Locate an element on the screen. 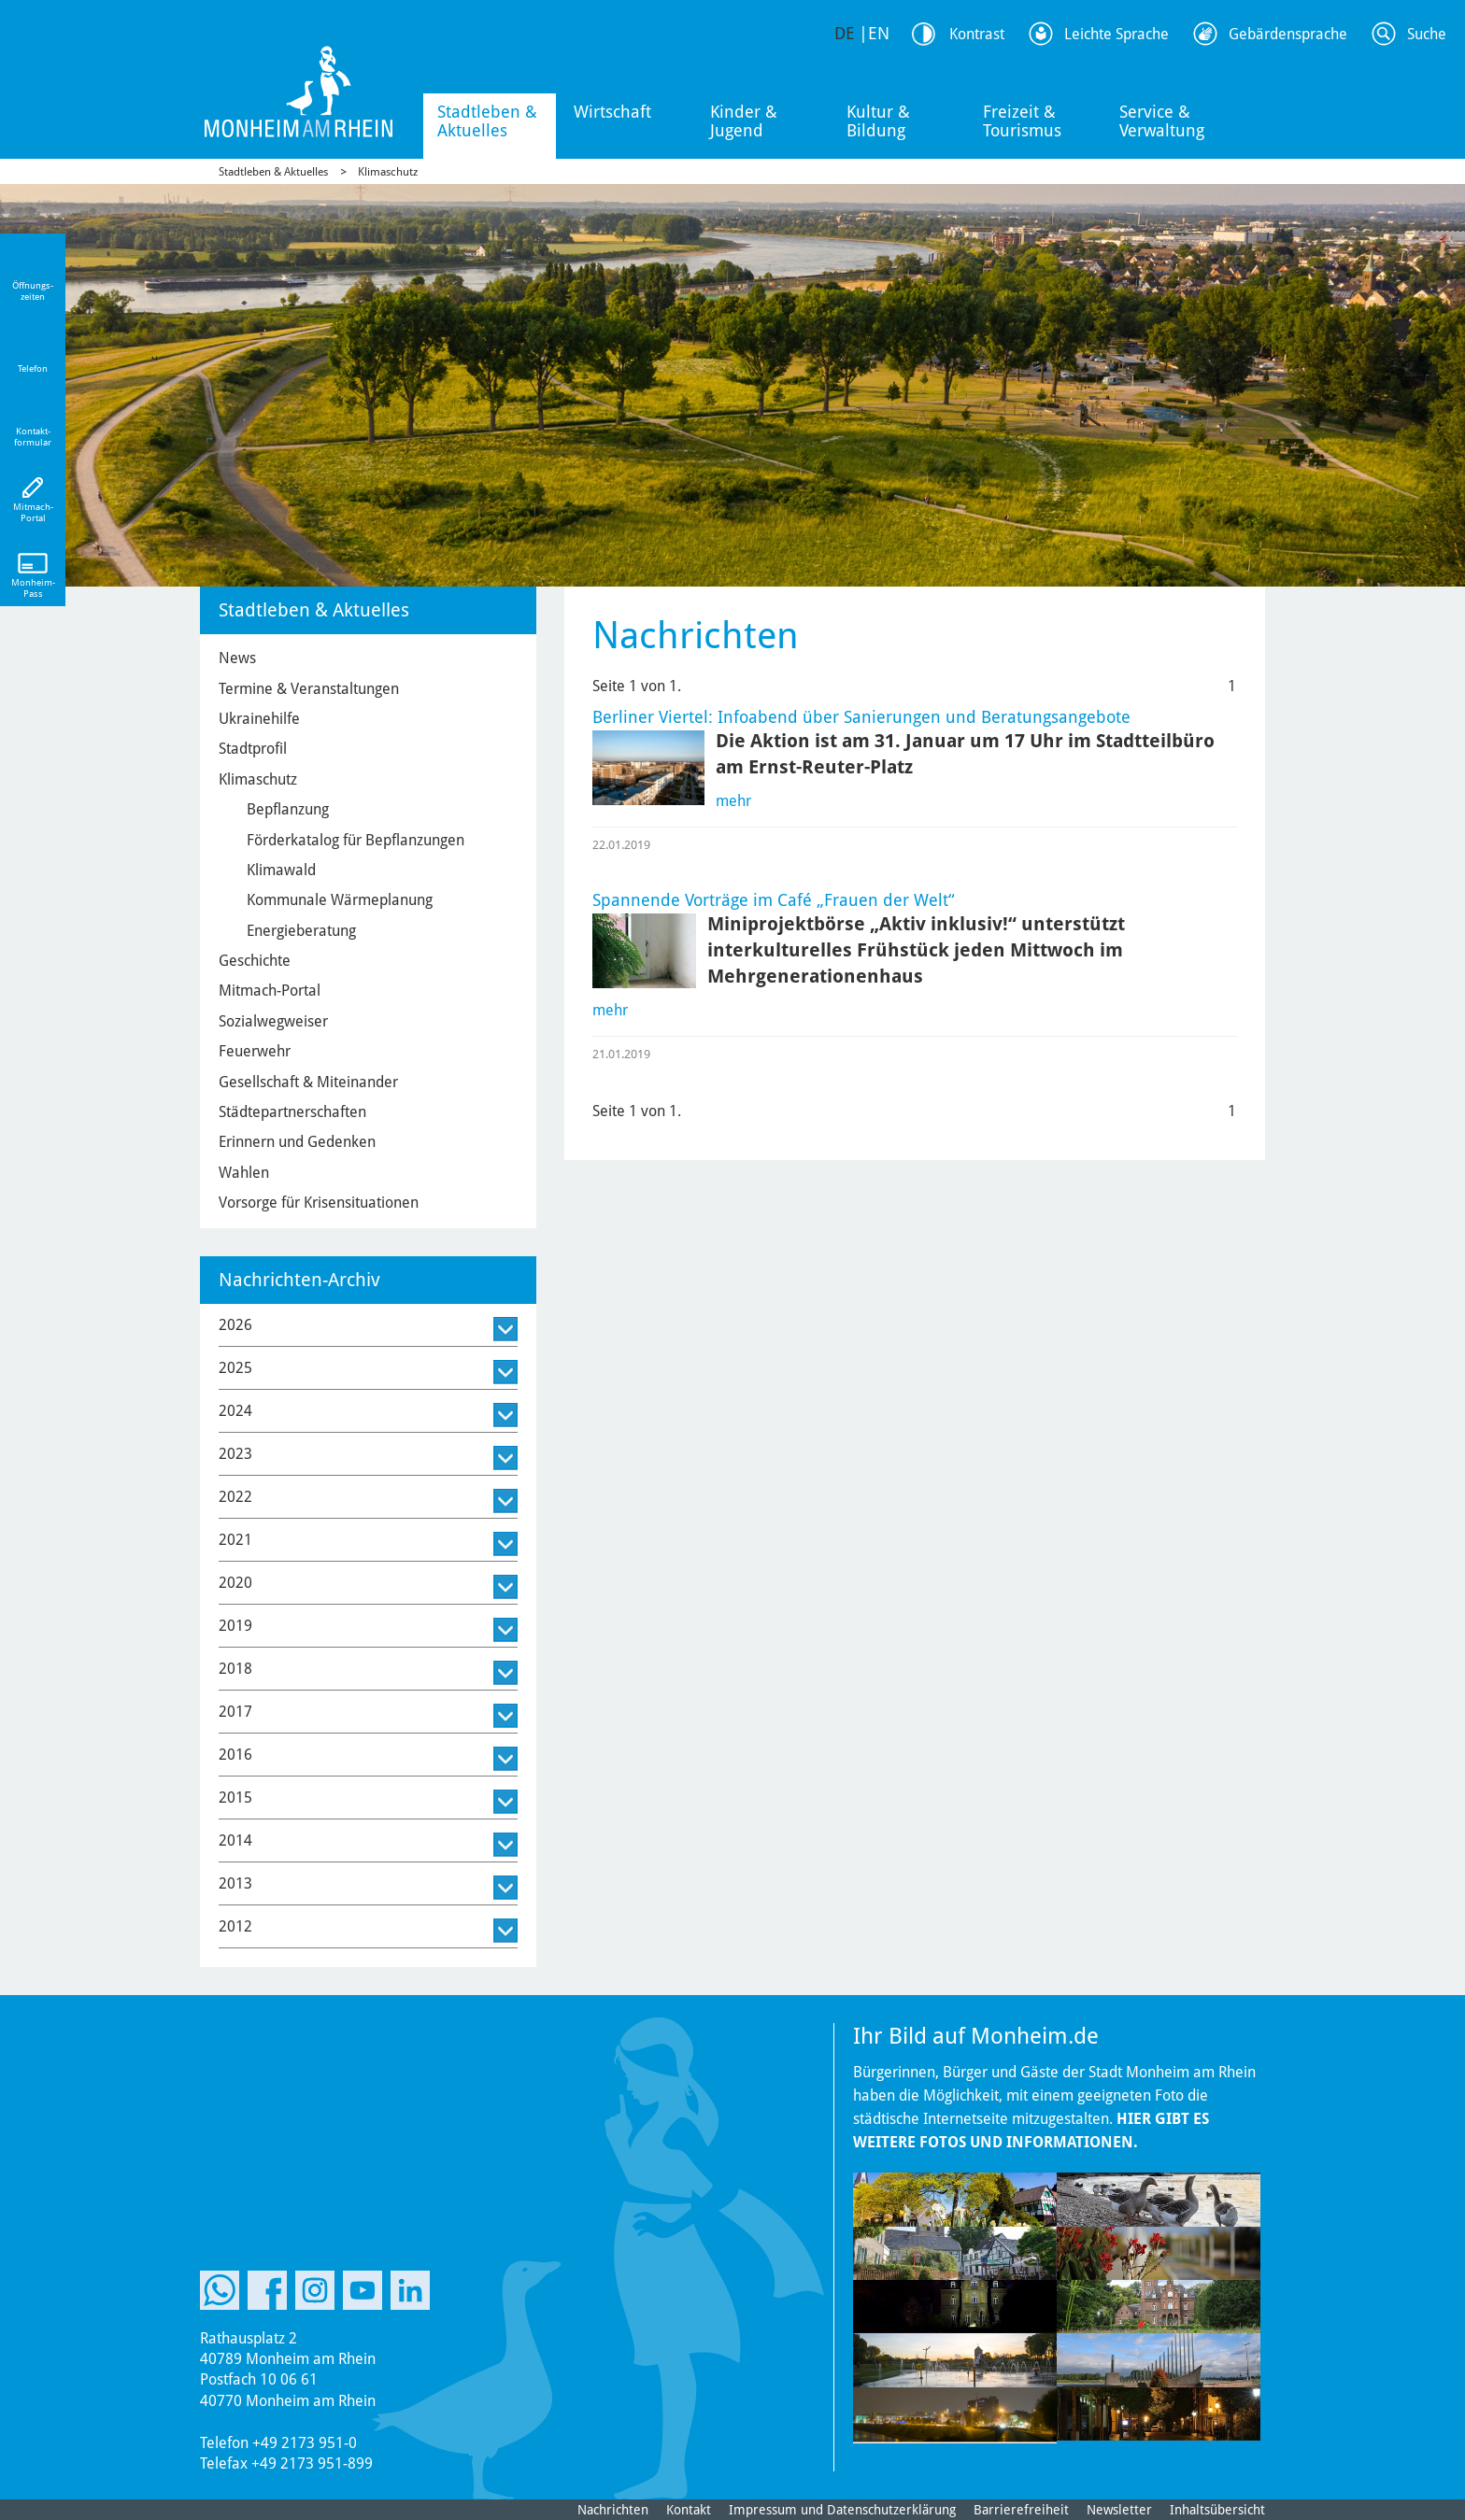  Stadtprofil is located at coordinates (253, 748).